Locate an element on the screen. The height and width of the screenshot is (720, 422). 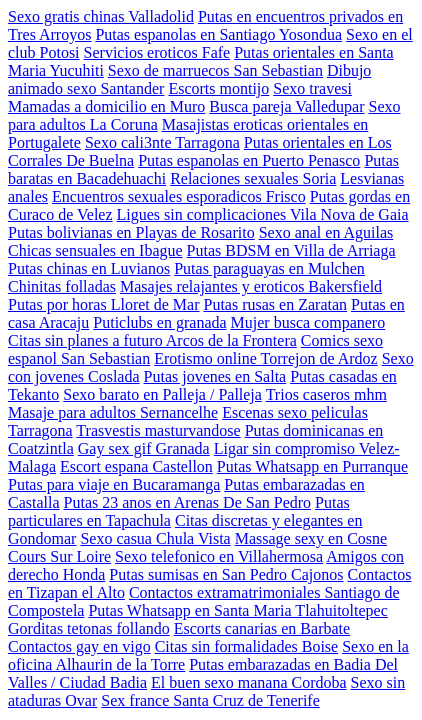
Sexo de marruecos San Sebastian is located at coordinates (215, 70).